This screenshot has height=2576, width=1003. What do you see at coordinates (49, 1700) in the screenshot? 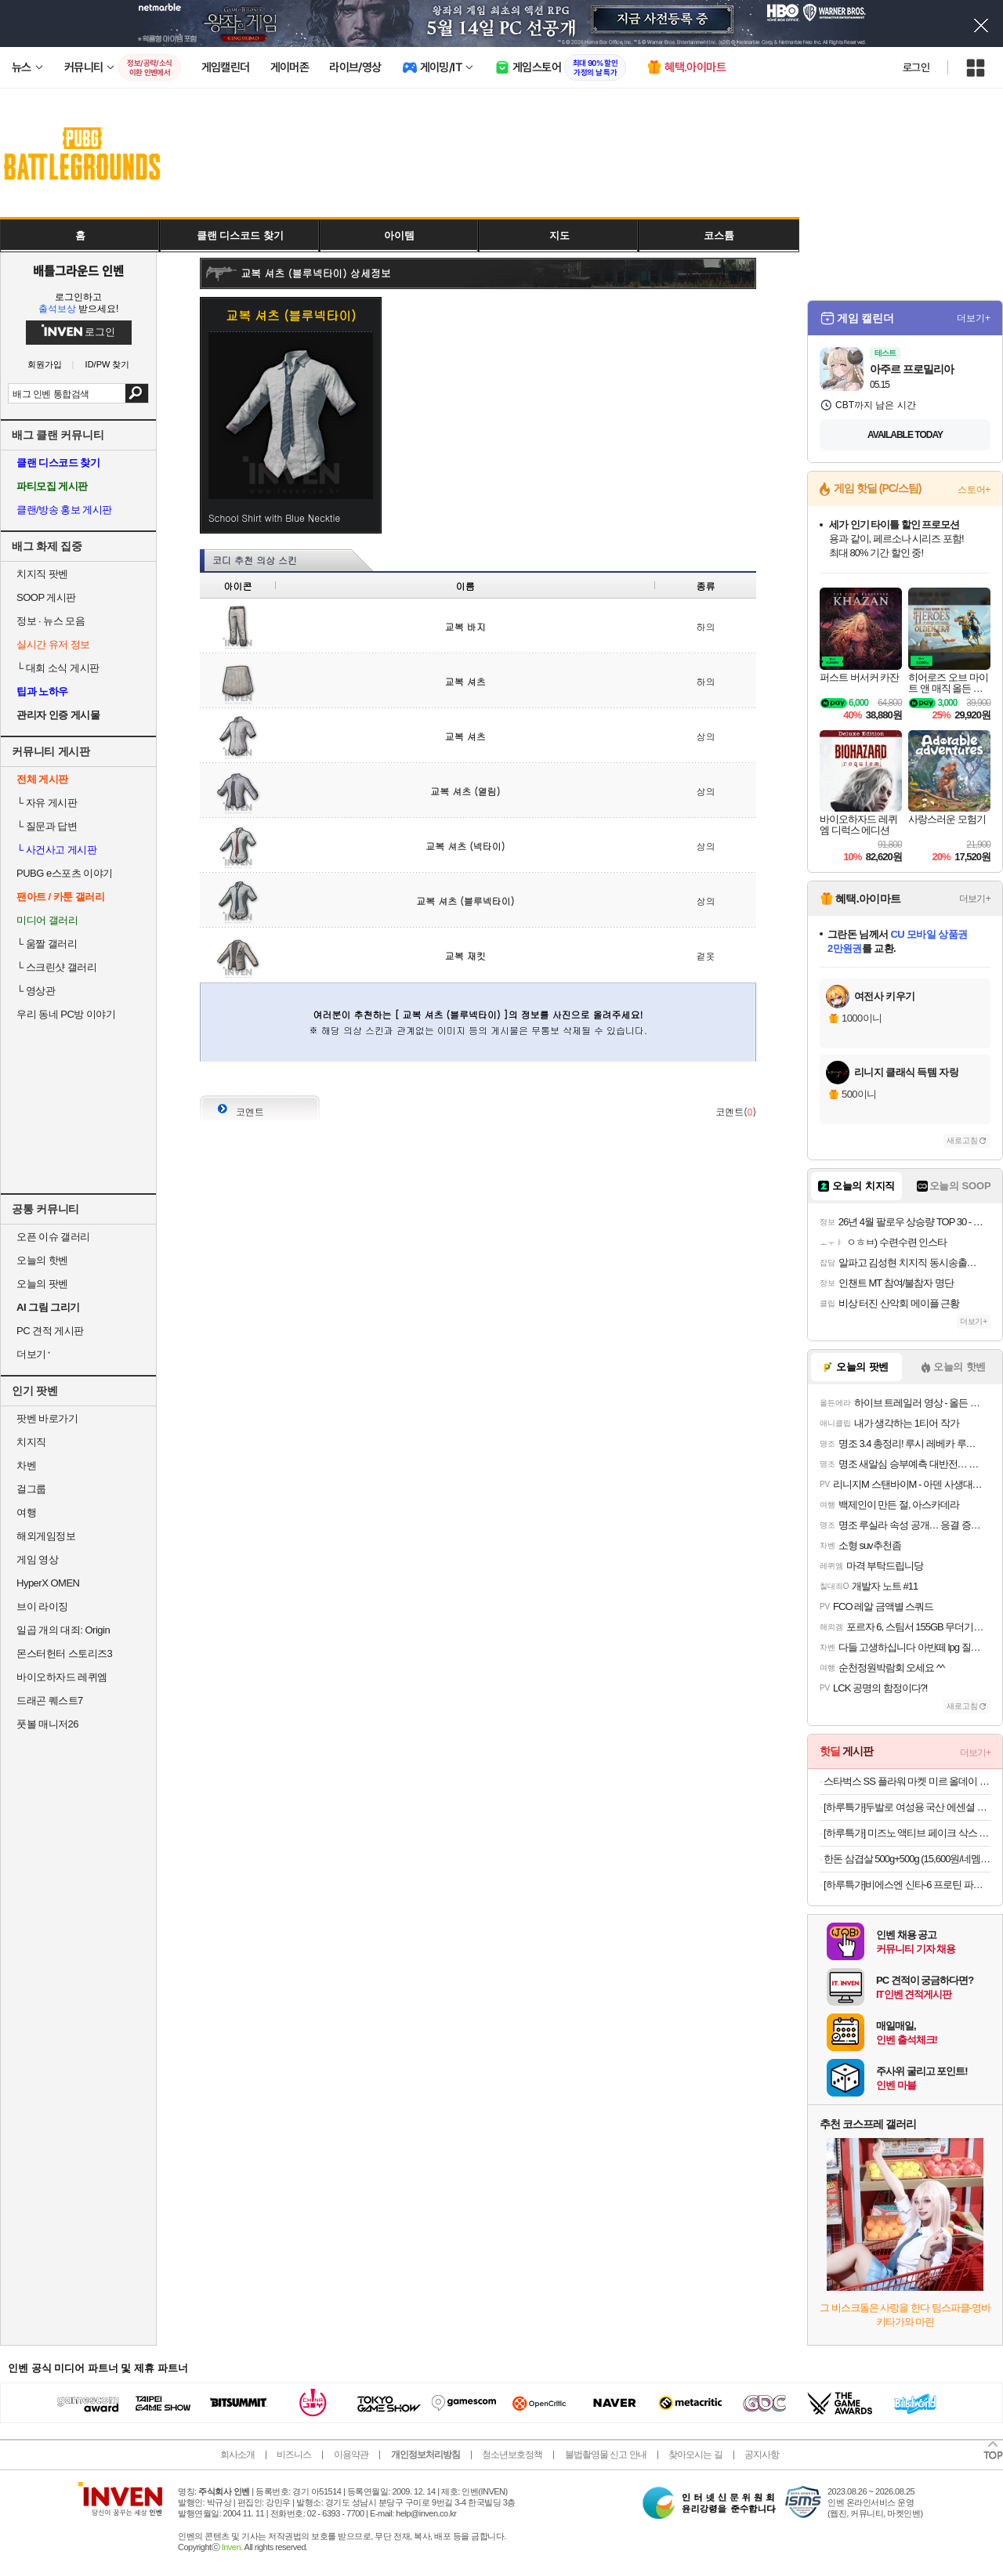
I see `드래곤 퀘스트7` at bounding box center [49, 1700].